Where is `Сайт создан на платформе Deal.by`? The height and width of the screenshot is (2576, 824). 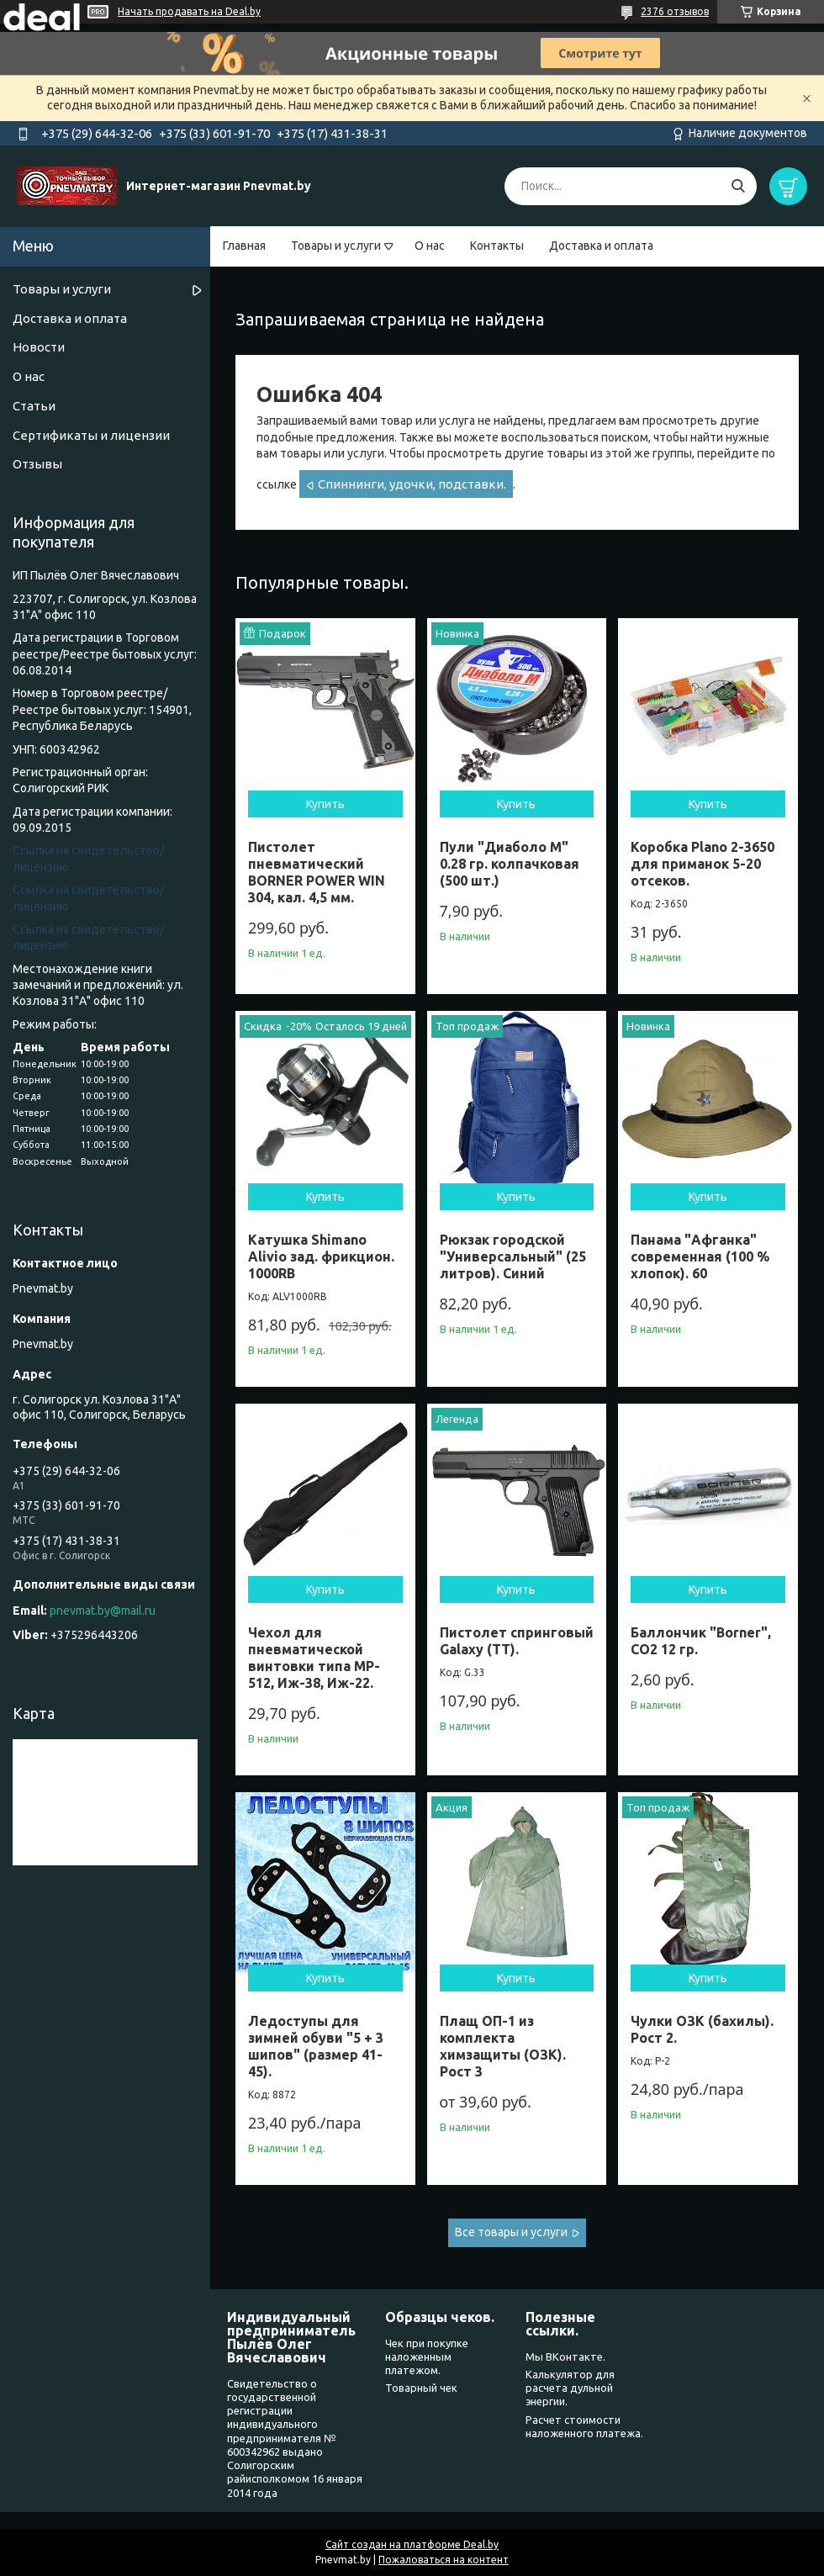 Сайт создан на платформе Deal.by is located at coordinates (412, 2544).